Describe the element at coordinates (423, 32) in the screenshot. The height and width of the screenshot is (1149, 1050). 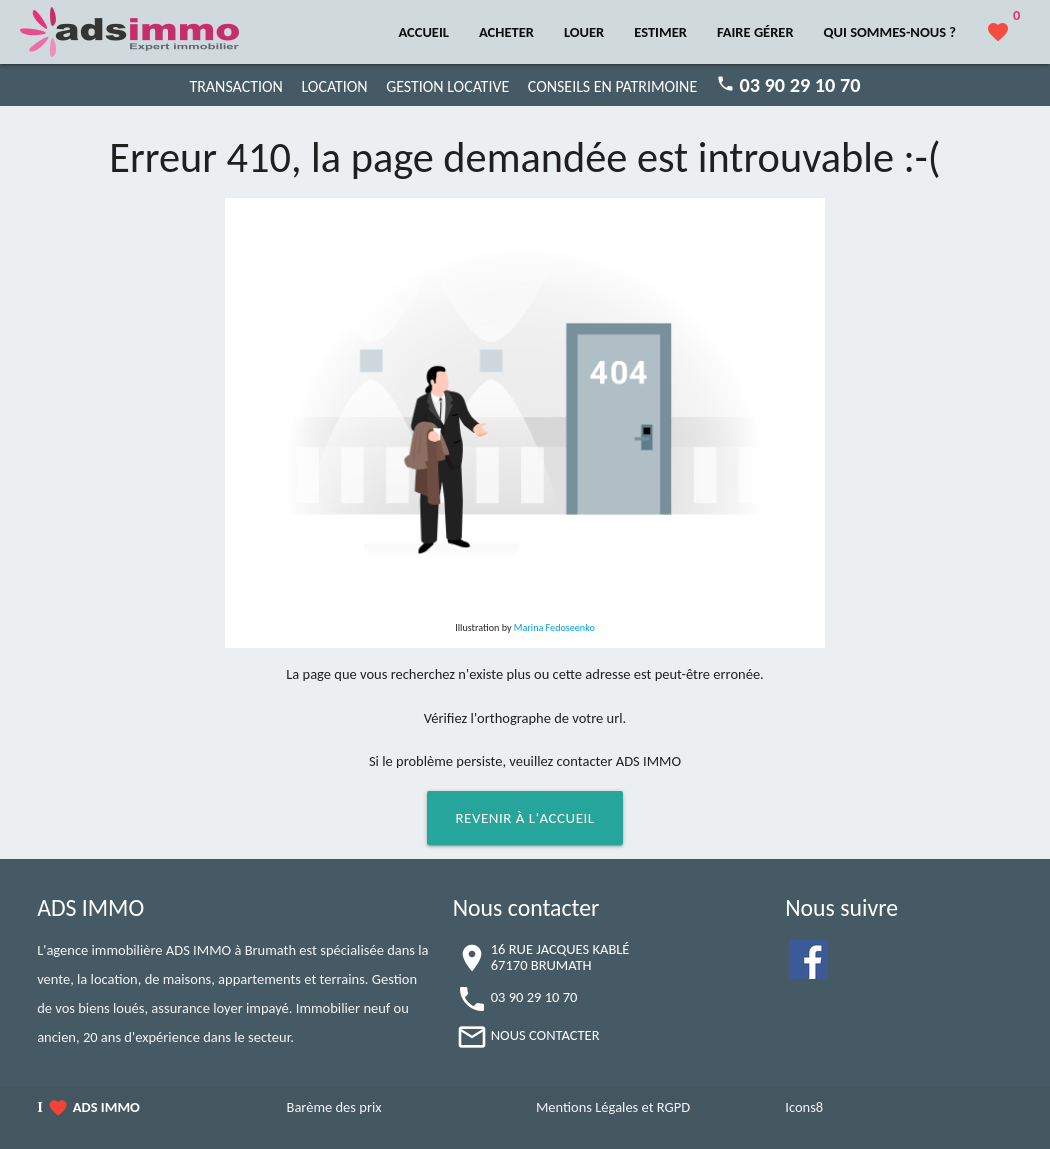
I see `ACCUEIL` at that location.